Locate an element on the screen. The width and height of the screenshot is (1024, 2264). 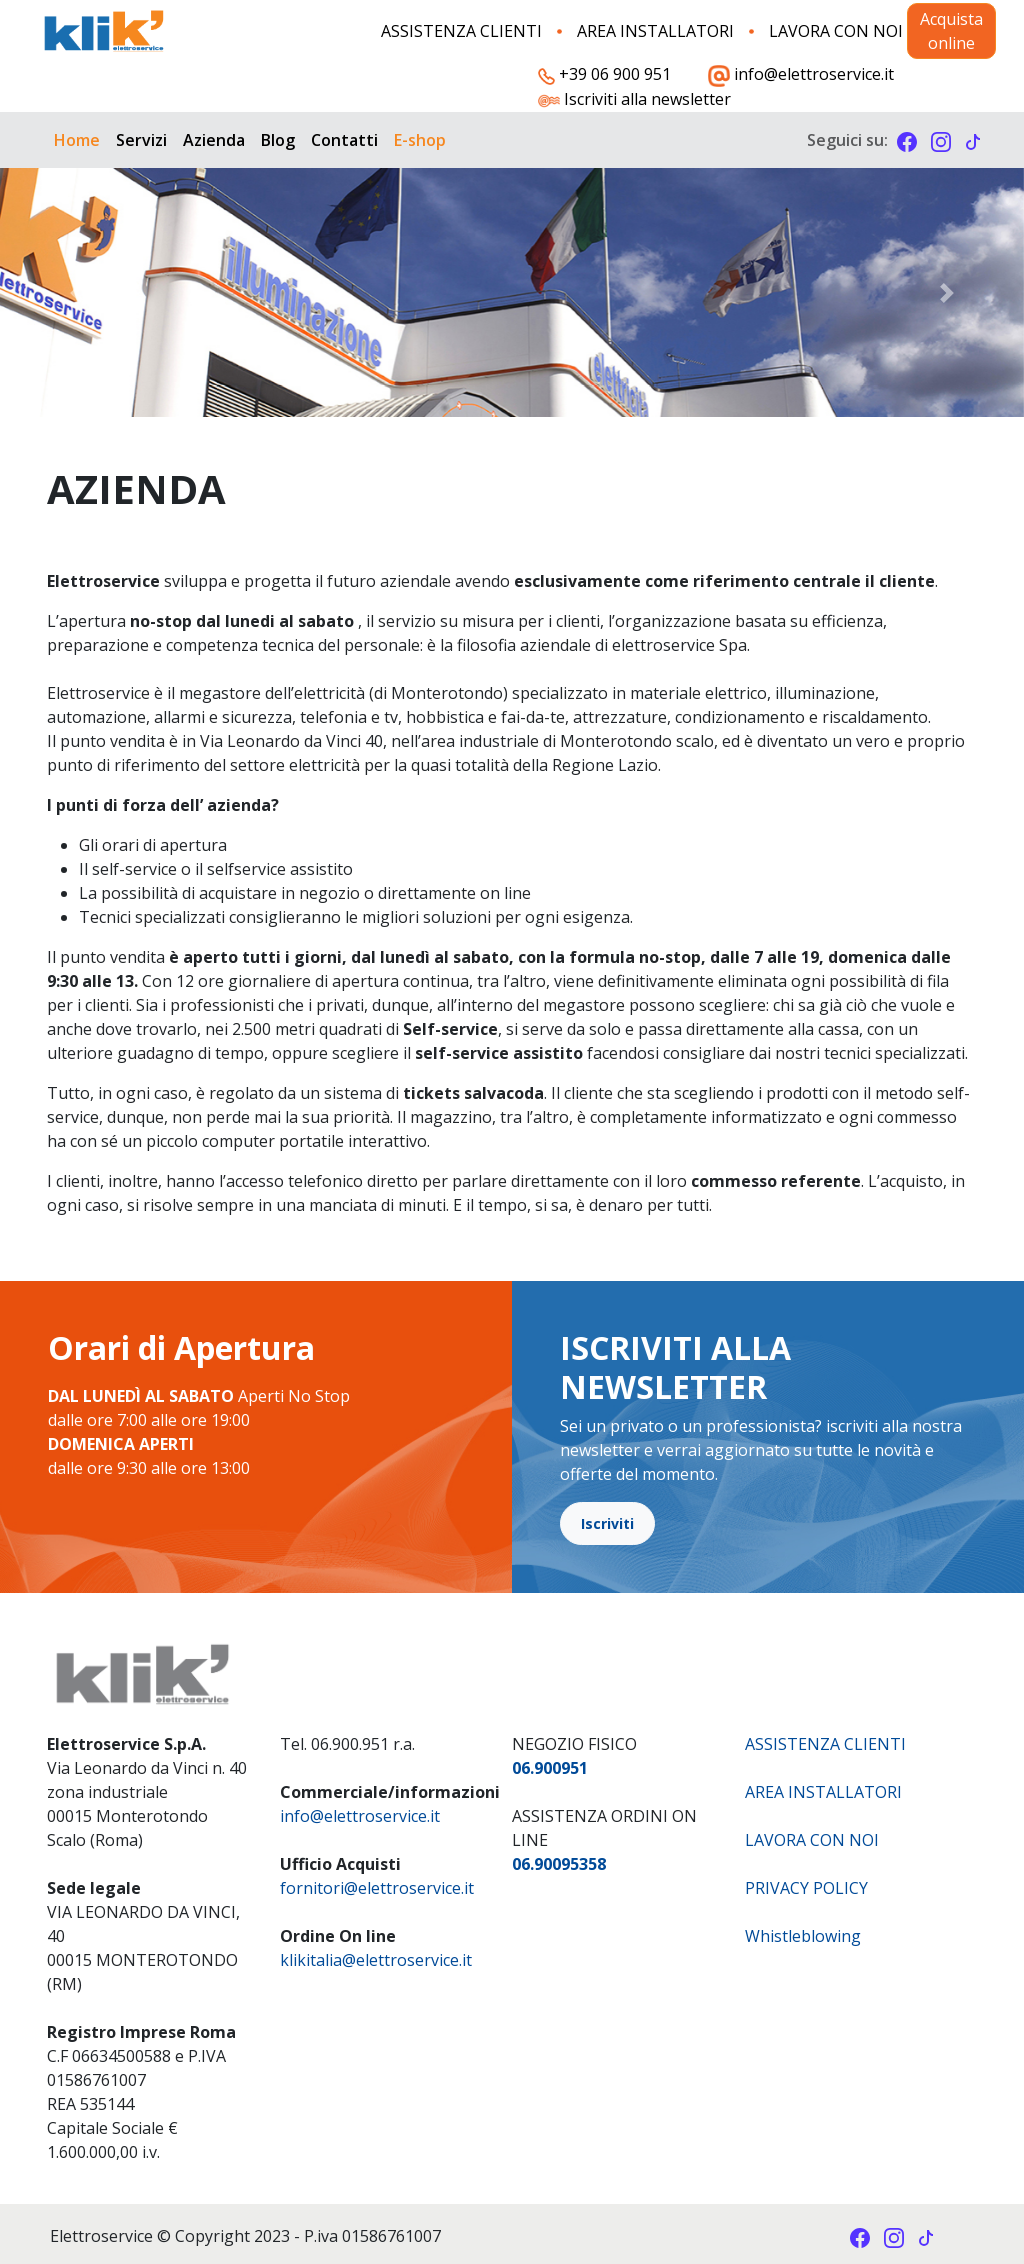
Acquista online is located at coordinates (951, 31).